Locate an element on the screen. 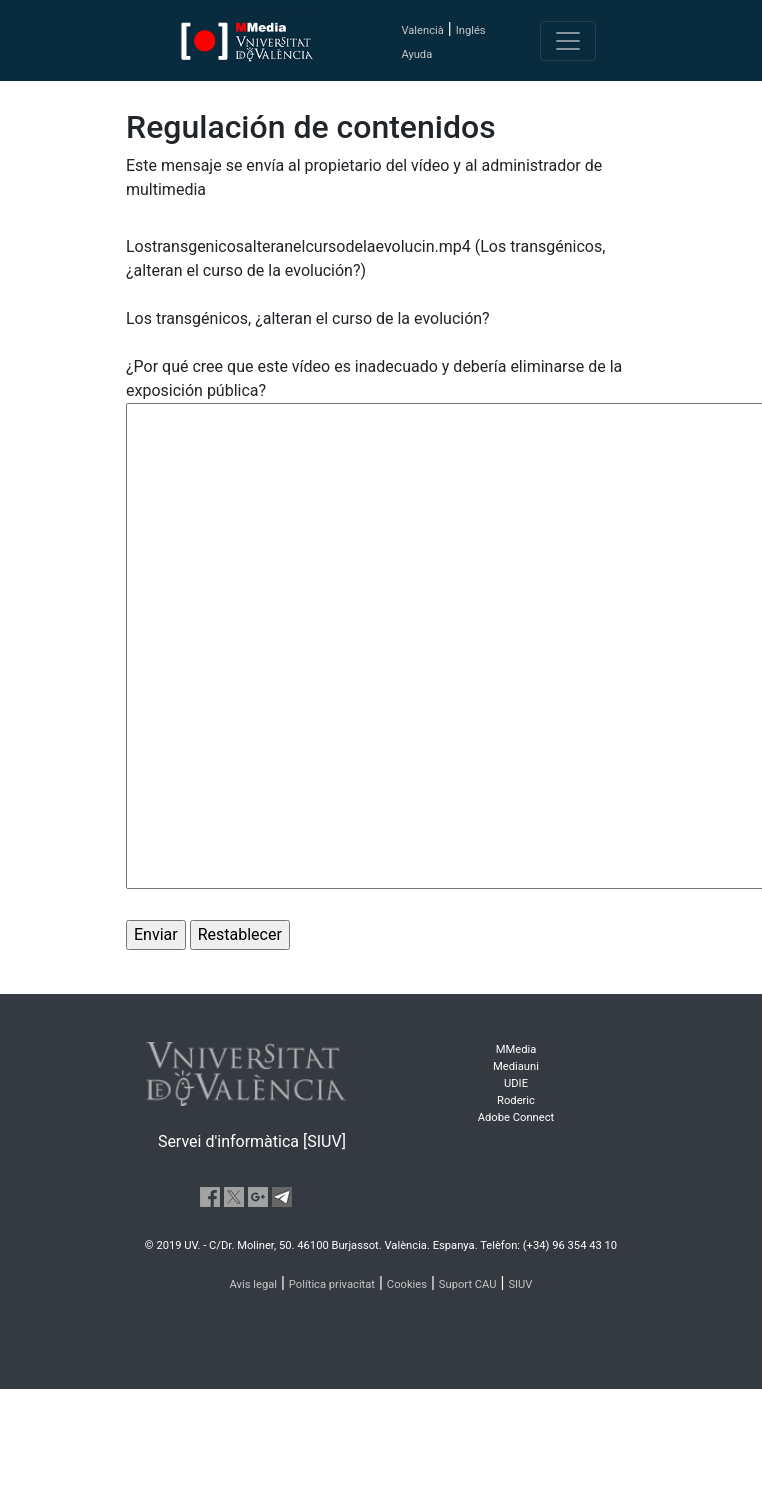  Ayuda is located at coordinates (416, 54).